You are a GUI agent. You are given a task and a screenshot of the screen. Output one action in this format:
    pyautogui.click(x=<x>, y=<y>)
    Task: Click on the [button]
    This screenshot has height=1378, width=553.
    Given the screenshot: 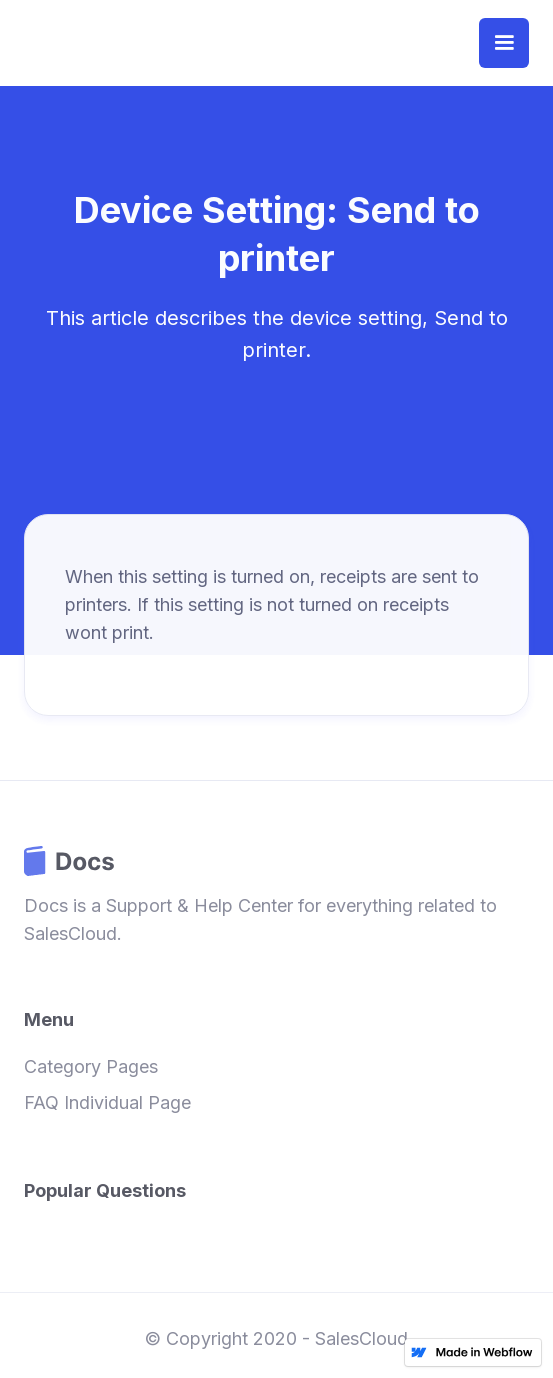 What is the action you would take?
    pyautogui.click(x=504, y=43)
    